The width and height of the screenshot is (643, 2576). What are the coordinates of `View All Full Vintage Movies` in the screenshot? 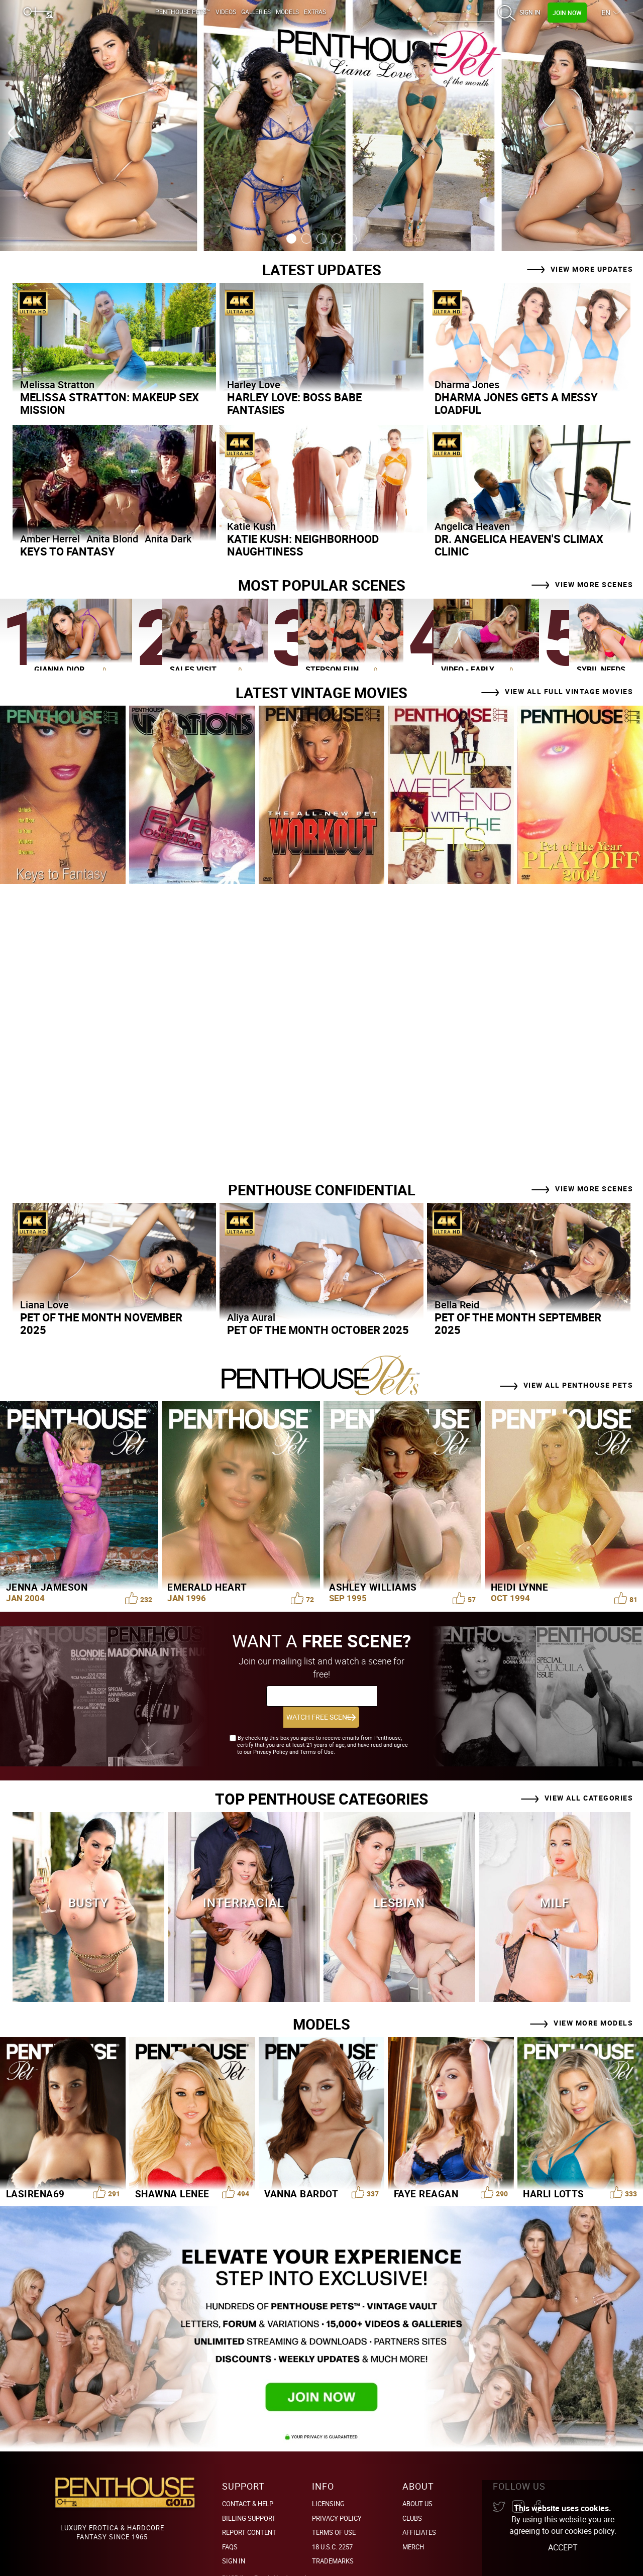 It's located at (569, 691).